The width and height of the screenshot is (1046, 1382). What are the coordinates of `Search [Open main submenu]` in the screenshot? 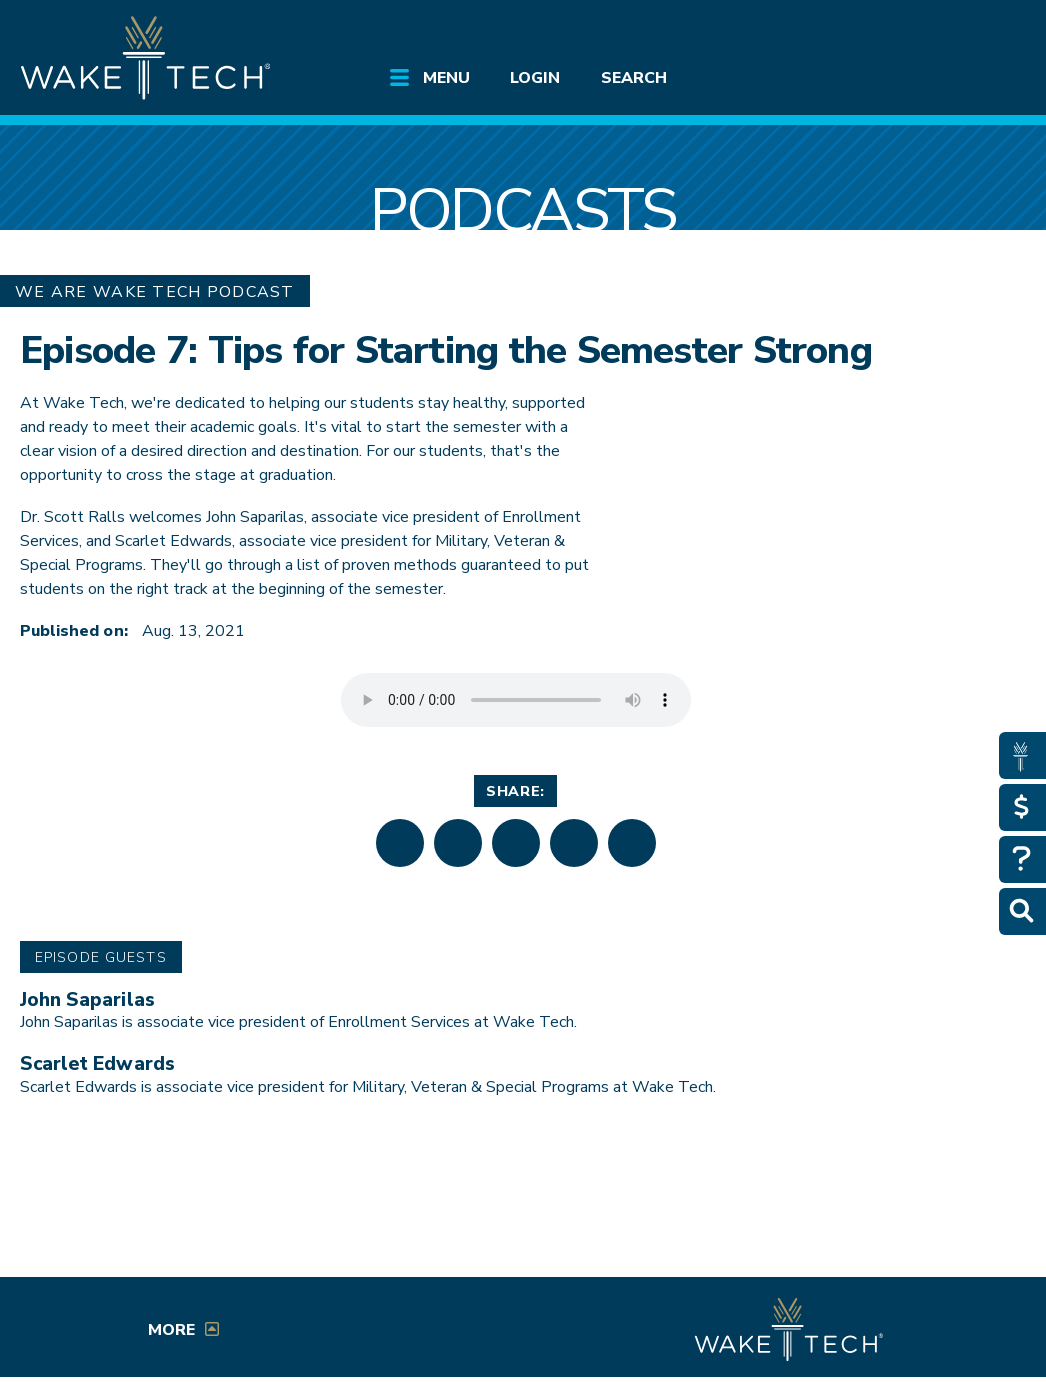 It's located at (634, 78).